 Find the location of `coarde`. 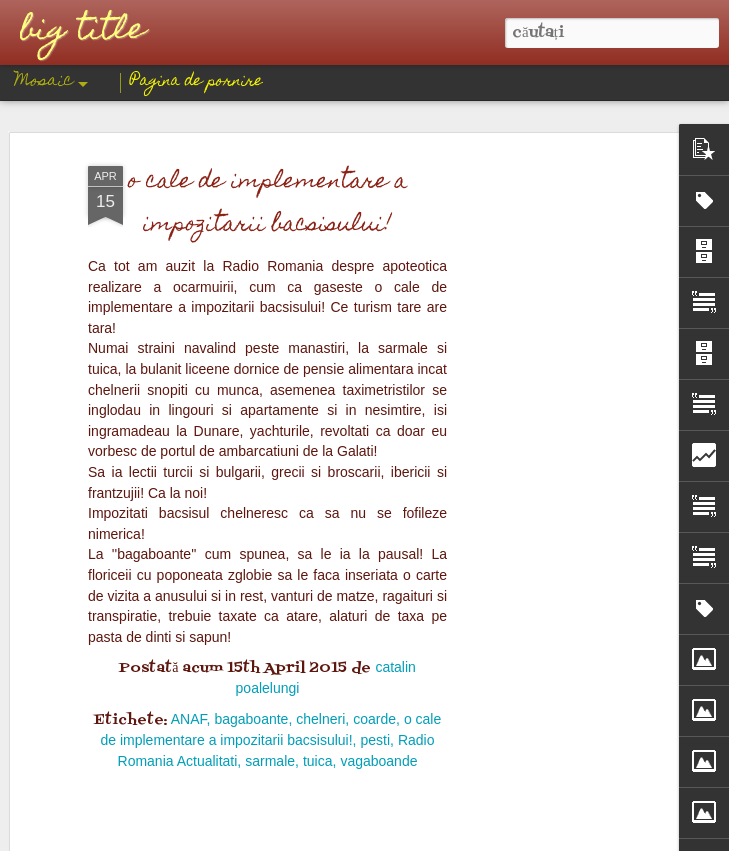

coarde is located at coordinates (374, 195).